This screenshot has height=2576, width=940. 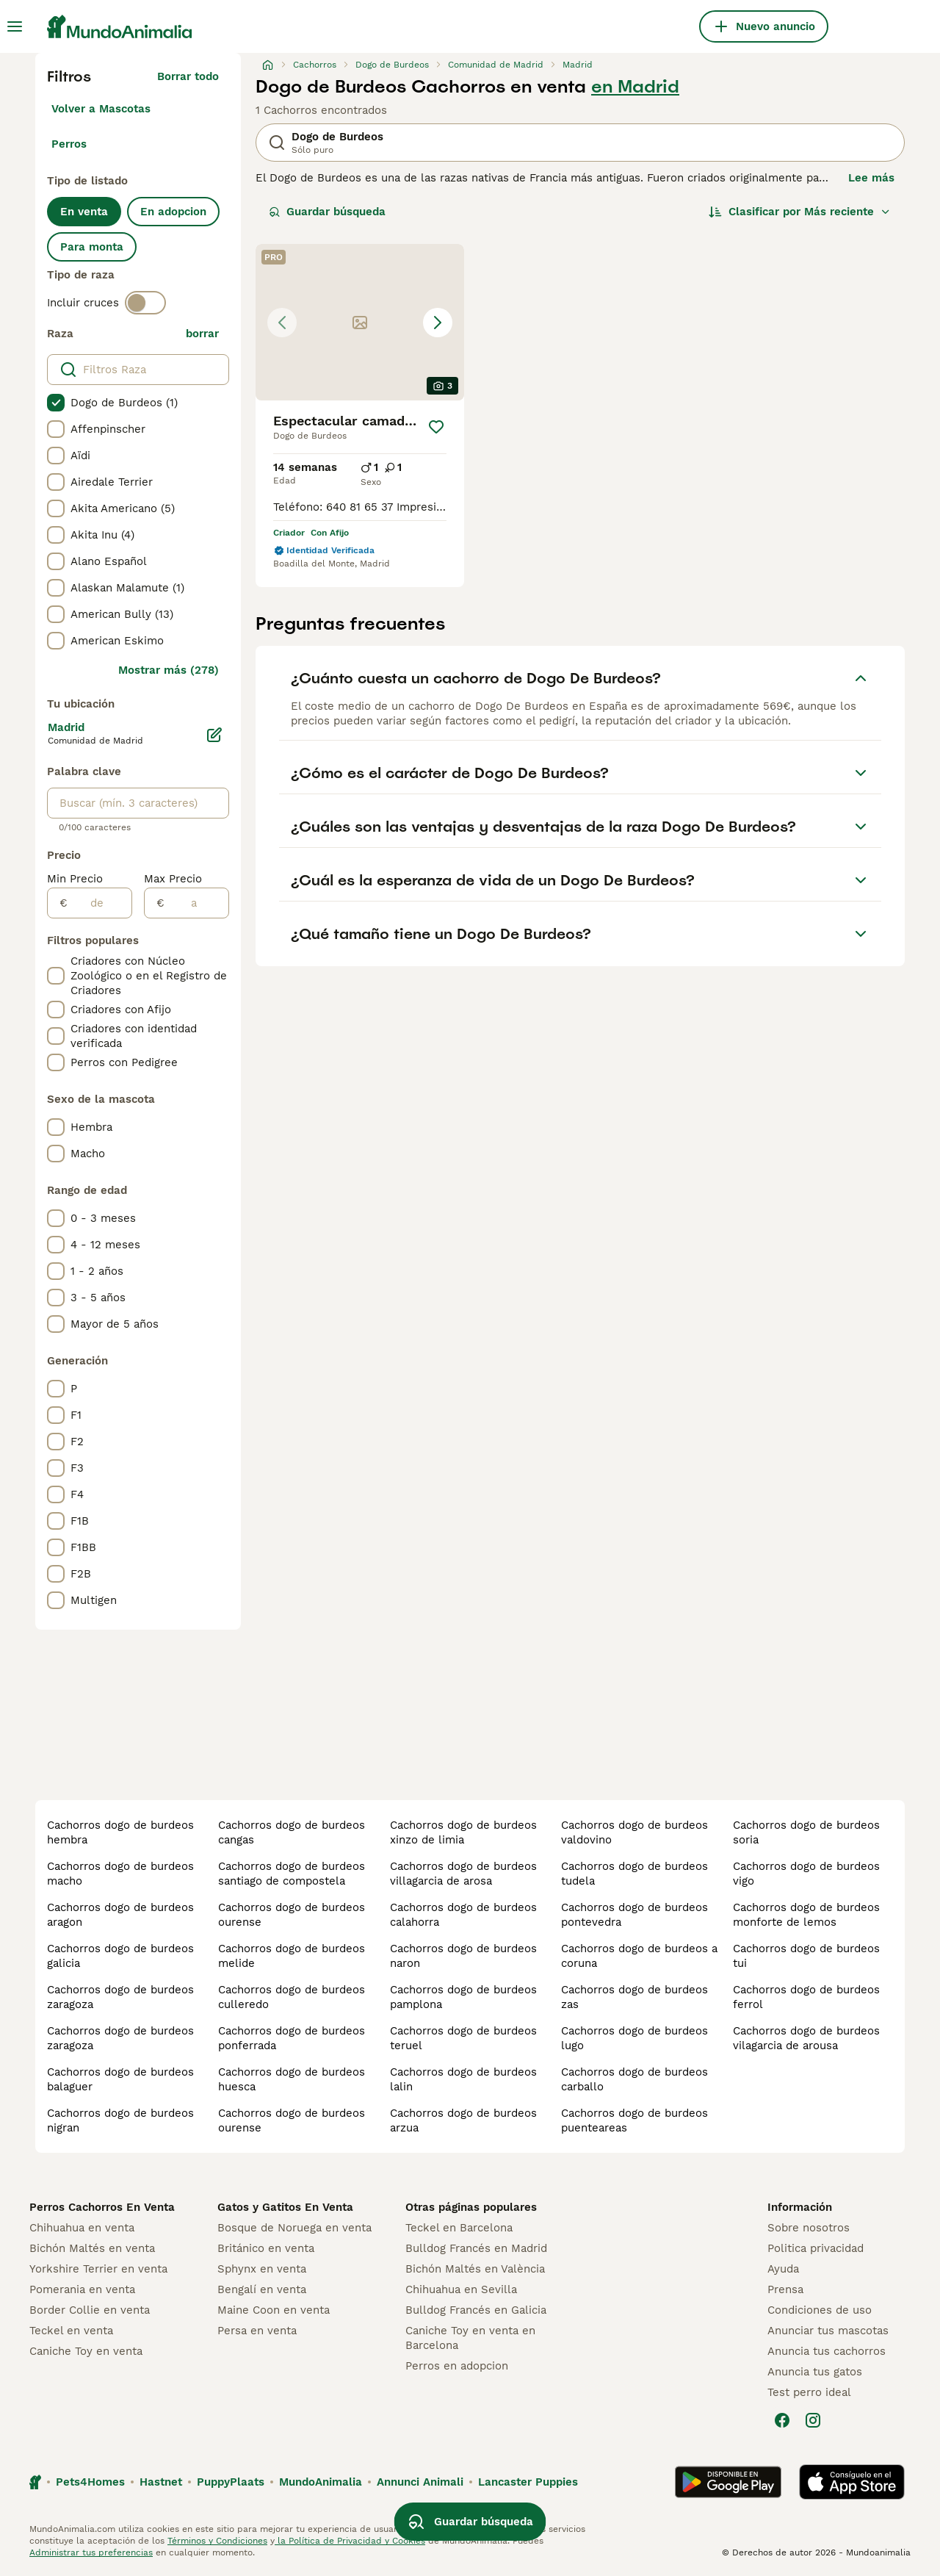 What do you see at coordinates (120, 1832) in the screenshot?
I see `cachorros dogo de burdeos hembra` at bounding box center [120, 1832].